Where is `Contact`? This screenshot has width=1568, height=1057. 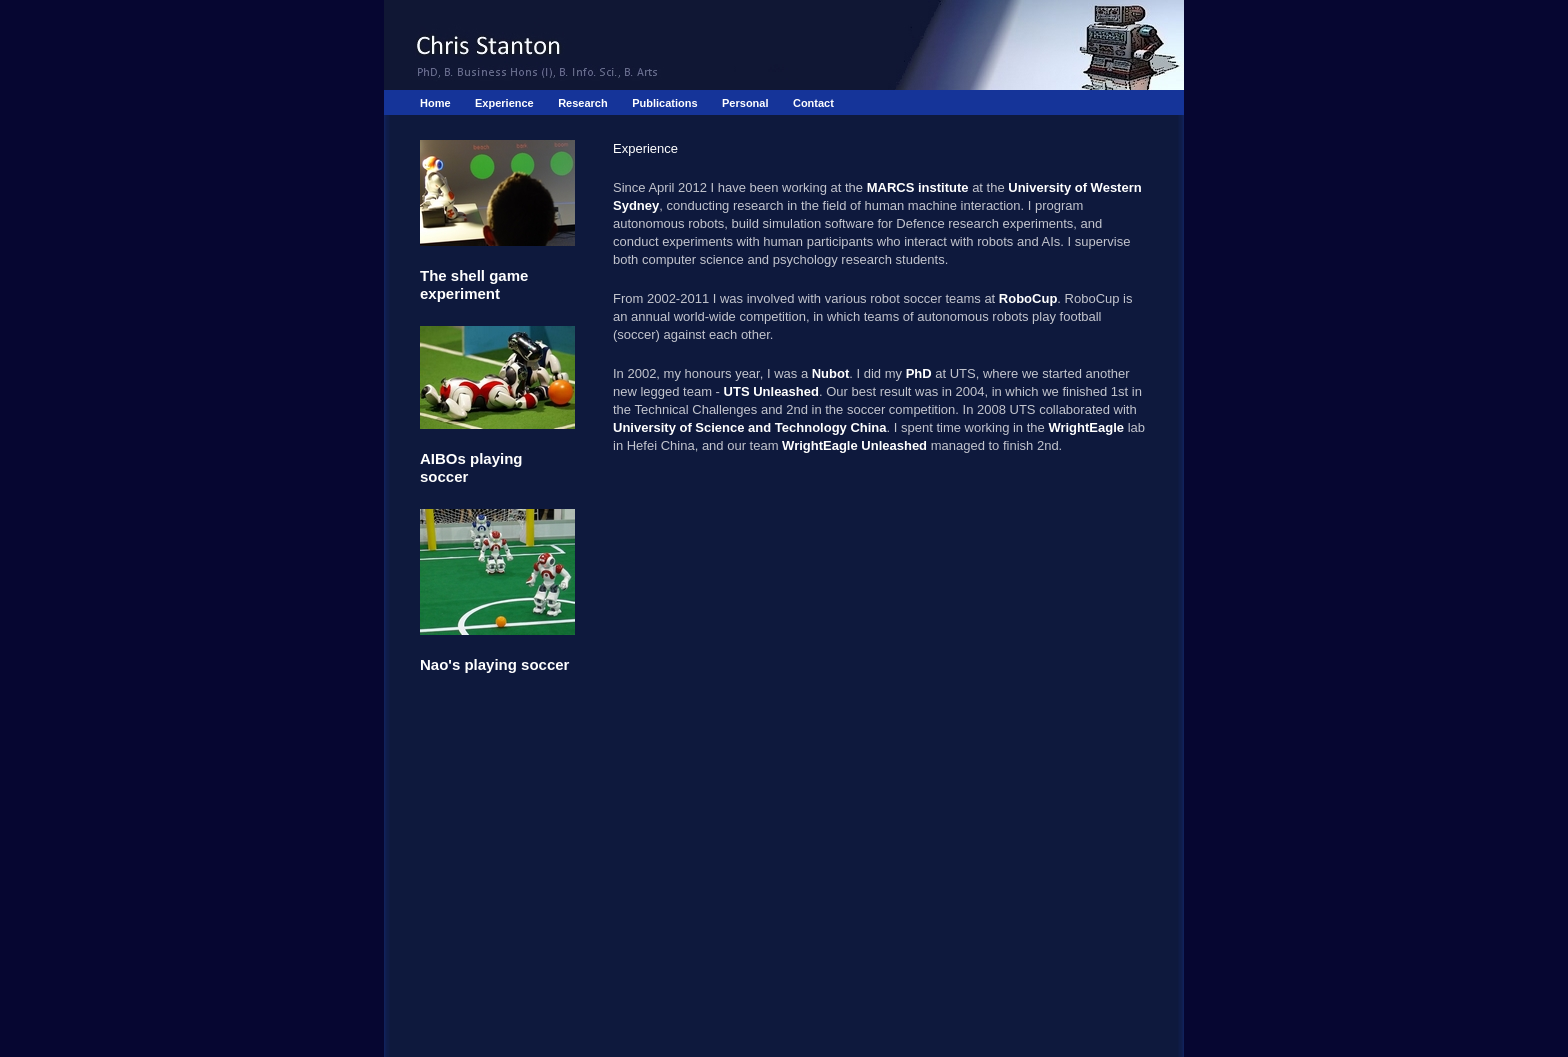 Contact is located at coordinates (813, 103).